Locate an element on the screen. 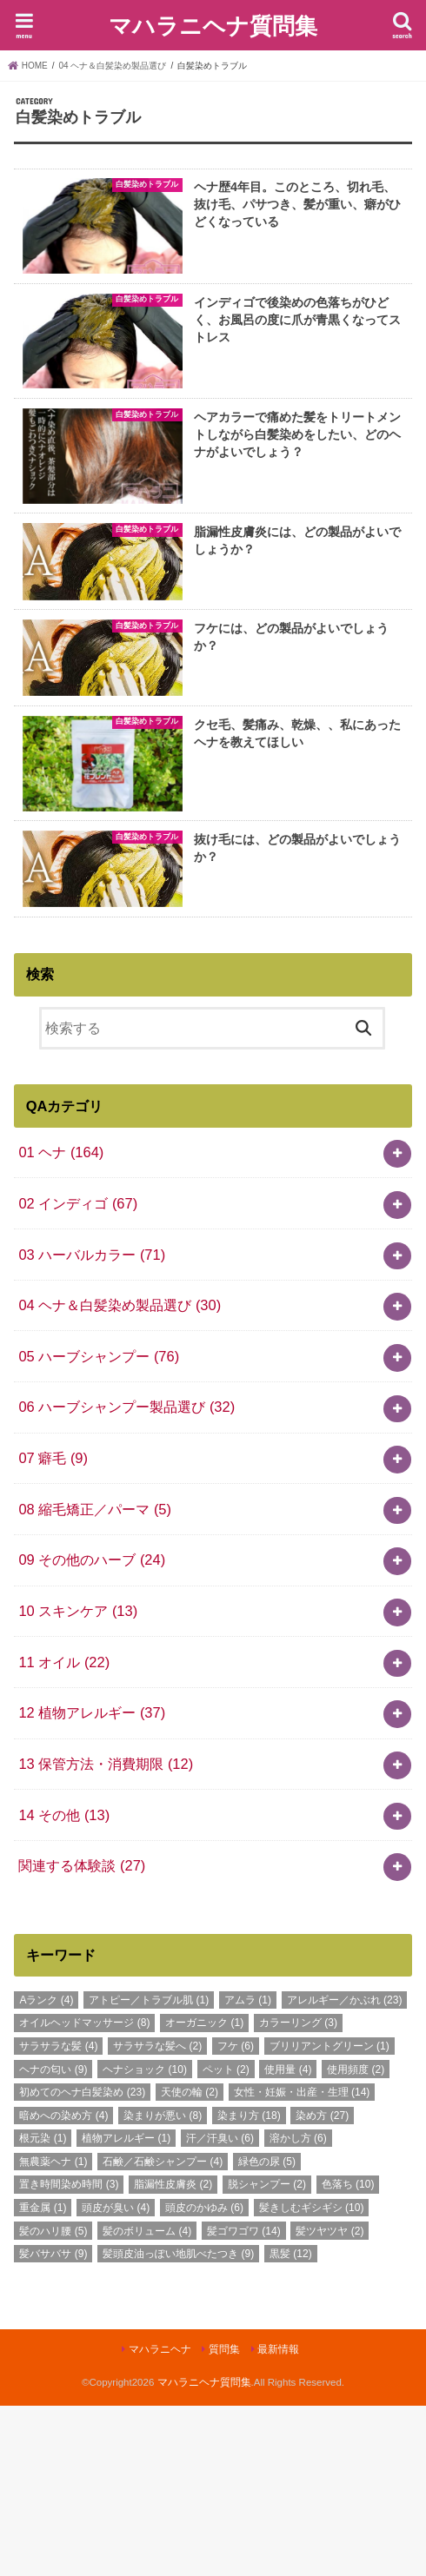  頭皮のかゆみ [頭皮のかゆみ (6個の項目)] is located at coordinates (204, 2378).